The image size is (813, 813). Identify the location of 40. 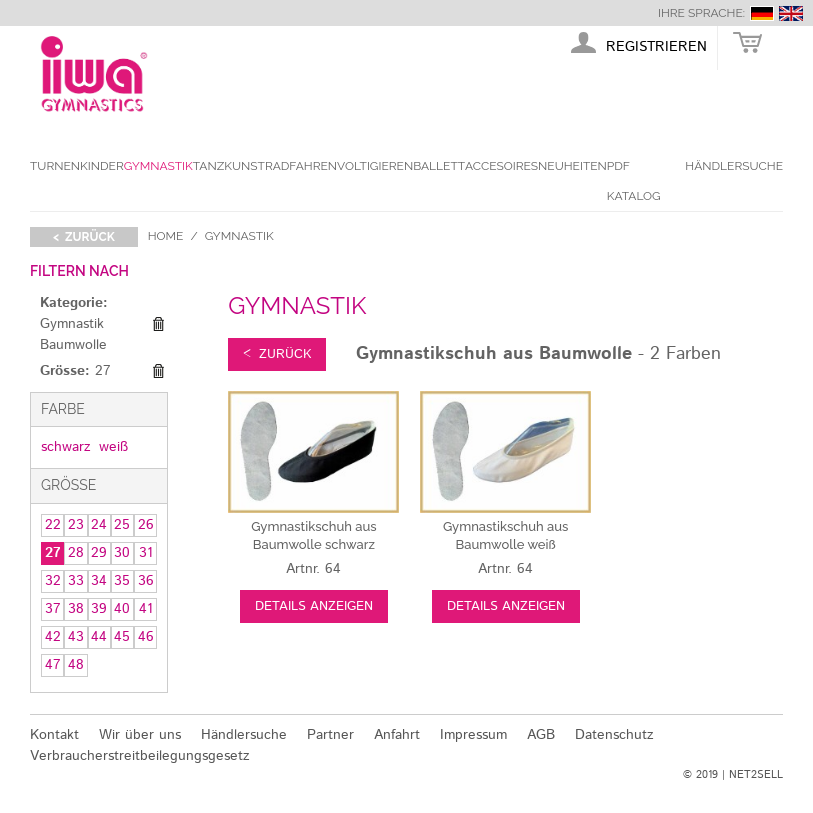
(122, 609).